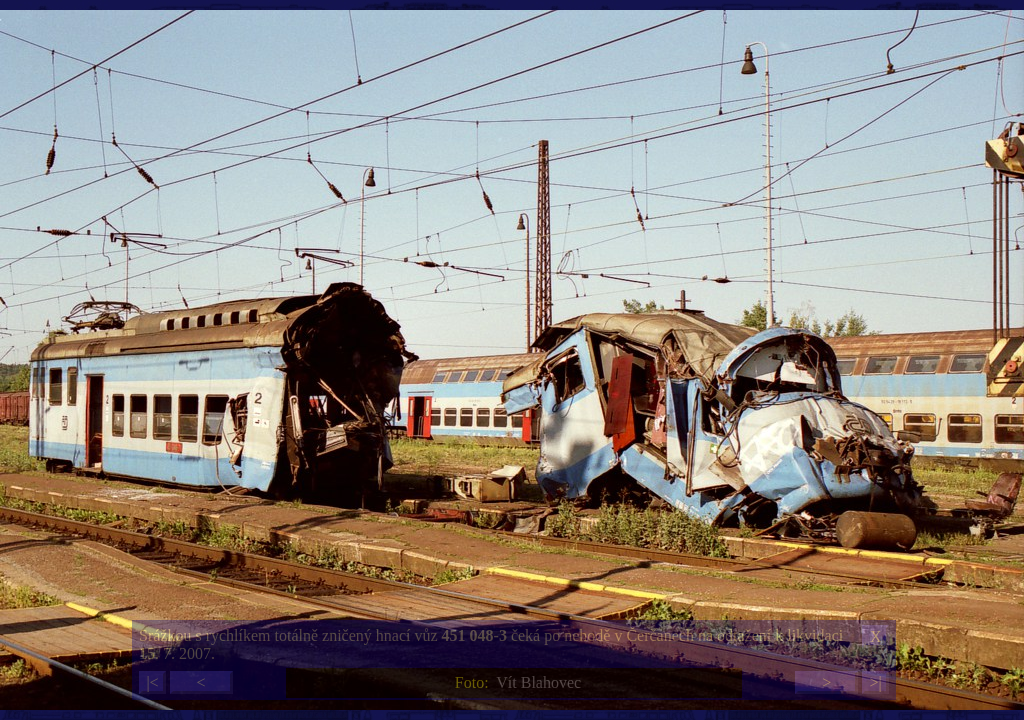 This screenshot has height=720, width=1024. I want to click on |<, so click(152, 682).